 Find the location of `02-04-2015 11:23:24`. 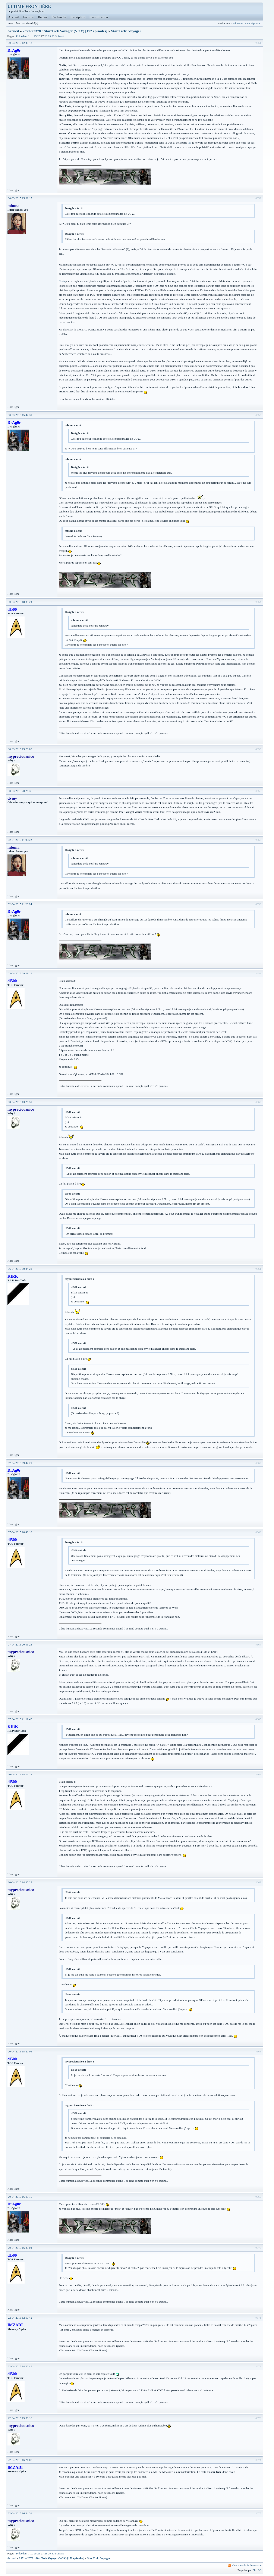

02-04-2015 11:23:24 is located at coordinates (20, 904).